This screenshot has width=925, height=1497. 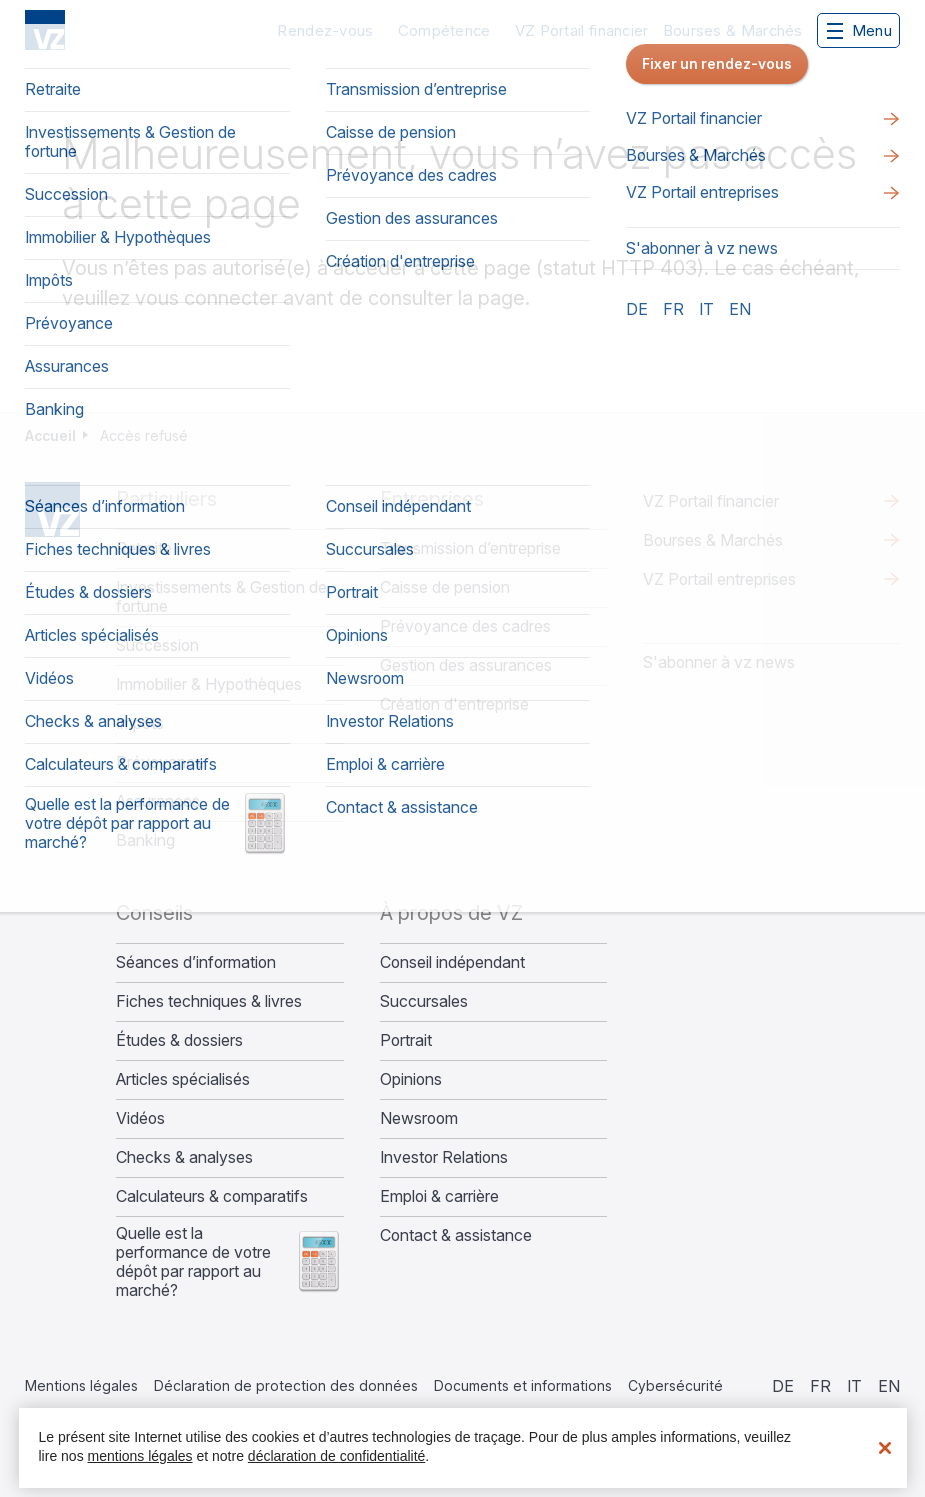 I want to click on Checks & analyses, so click(x=184, y=1157).